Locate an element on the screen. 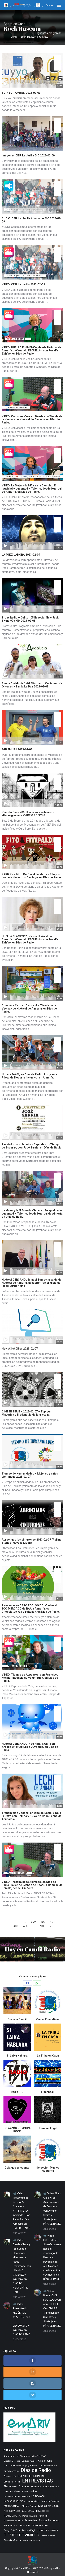  La mirada del delfin viajero [La mirada del delfin viajero (266 elementos)] is located at coordinates (17, 2496).